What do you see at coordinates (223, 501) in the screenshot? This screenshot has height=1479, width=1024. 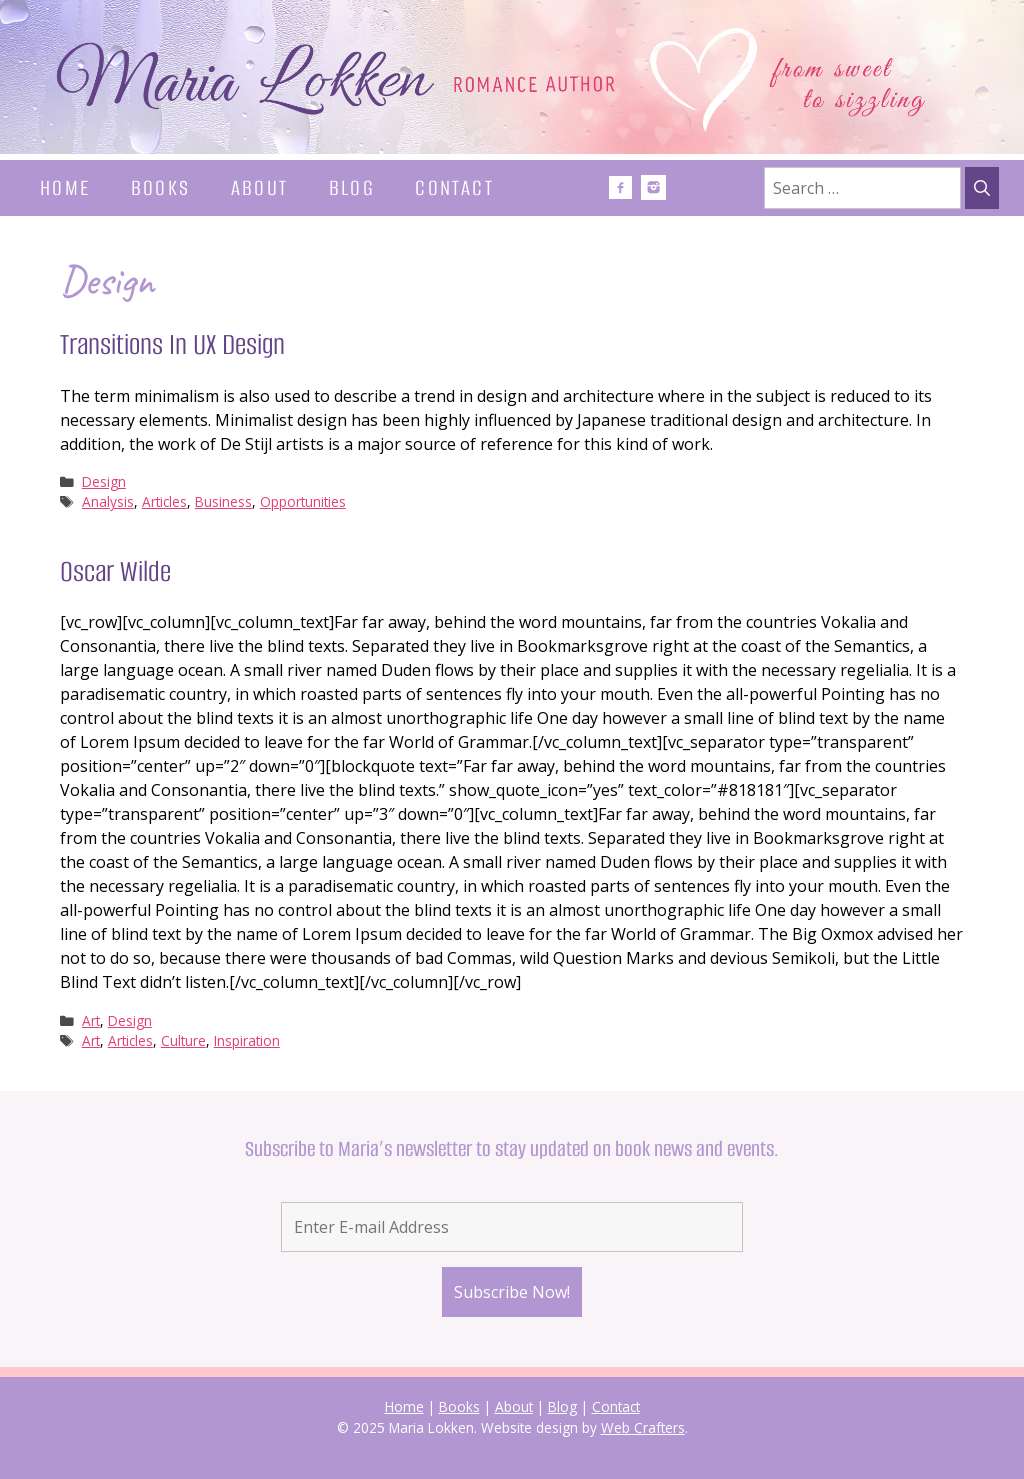 I see `Business` at bounding box center [223, 501].